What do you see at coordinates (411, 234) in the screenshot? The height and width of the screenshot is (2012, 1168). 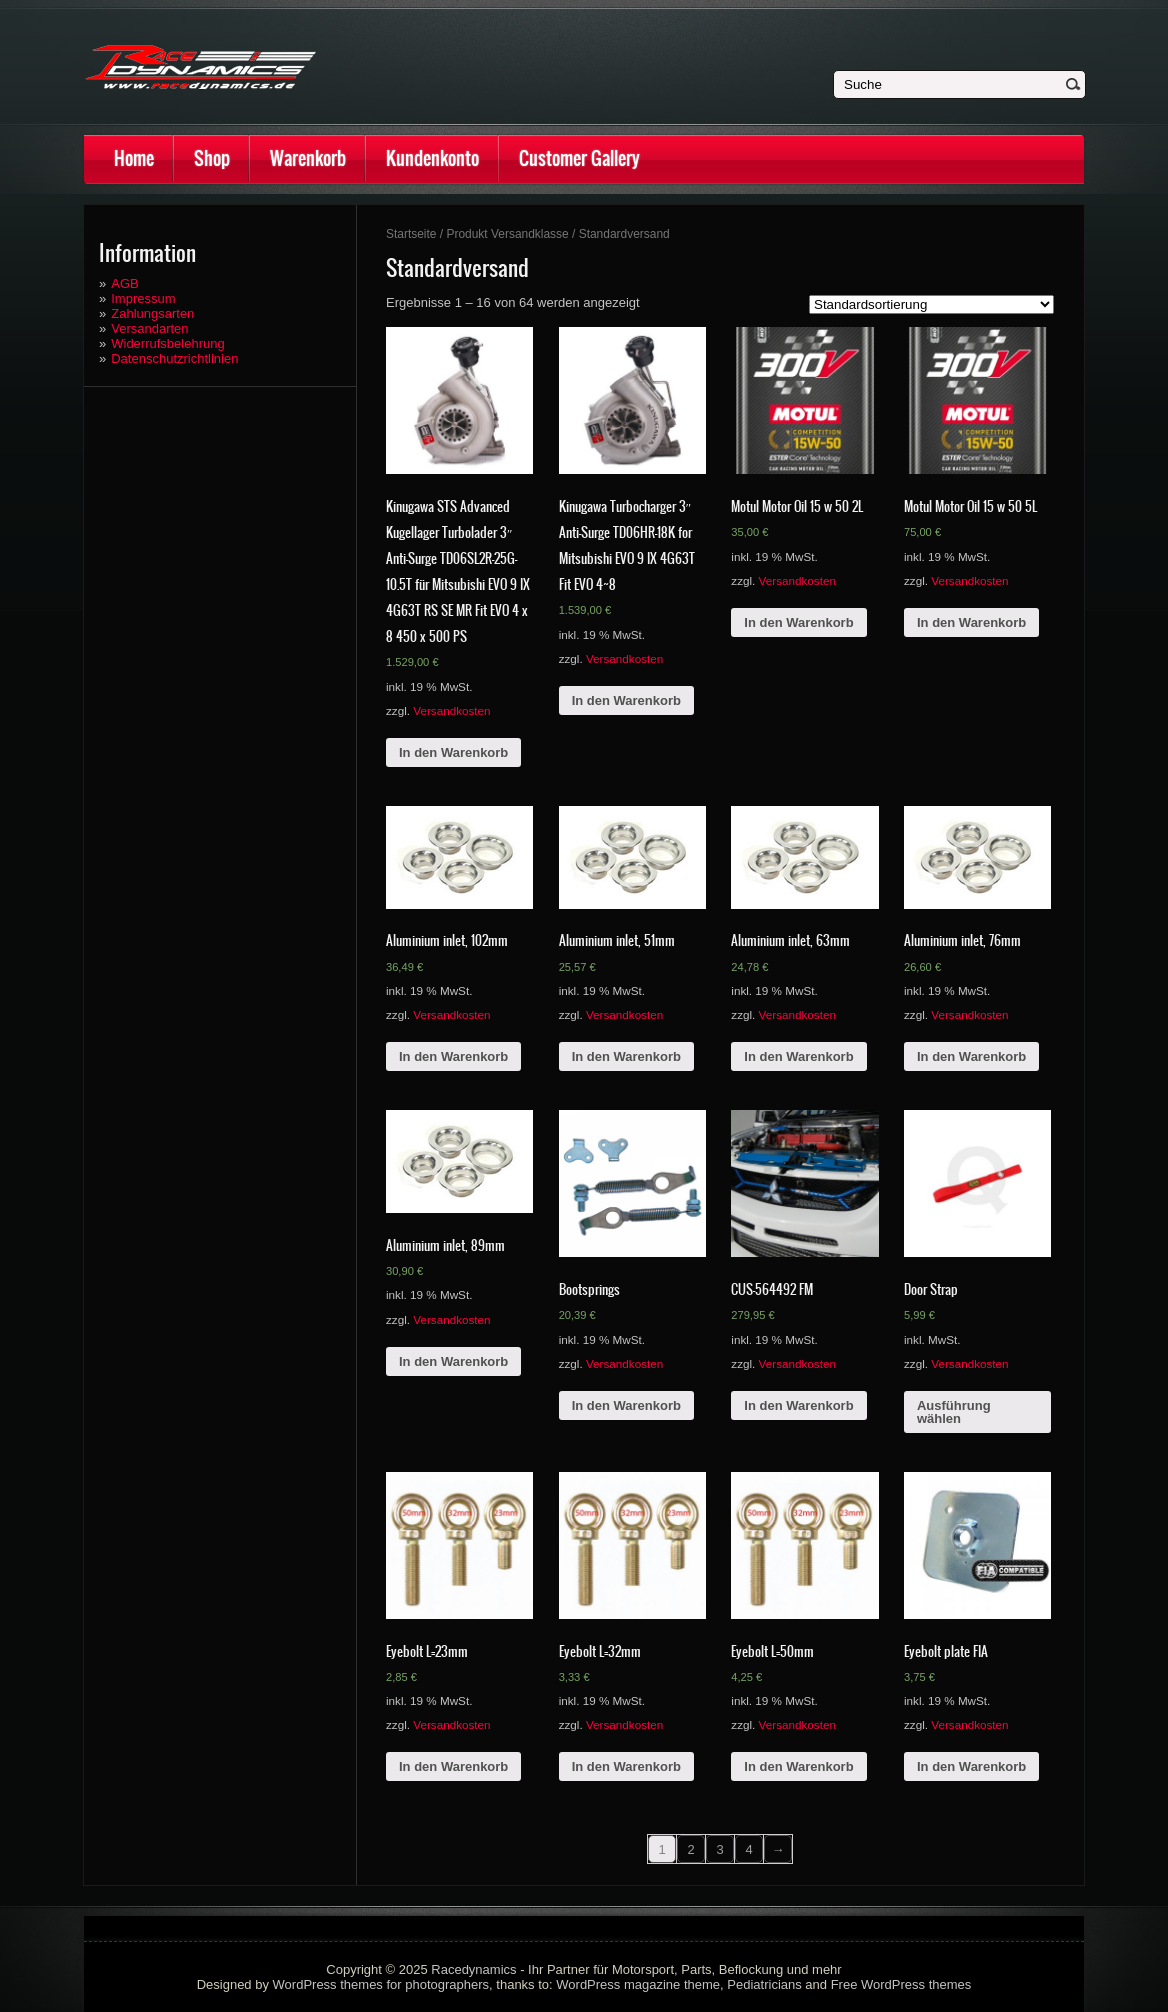 I see `Startseite` at bounding box center [411, 234].